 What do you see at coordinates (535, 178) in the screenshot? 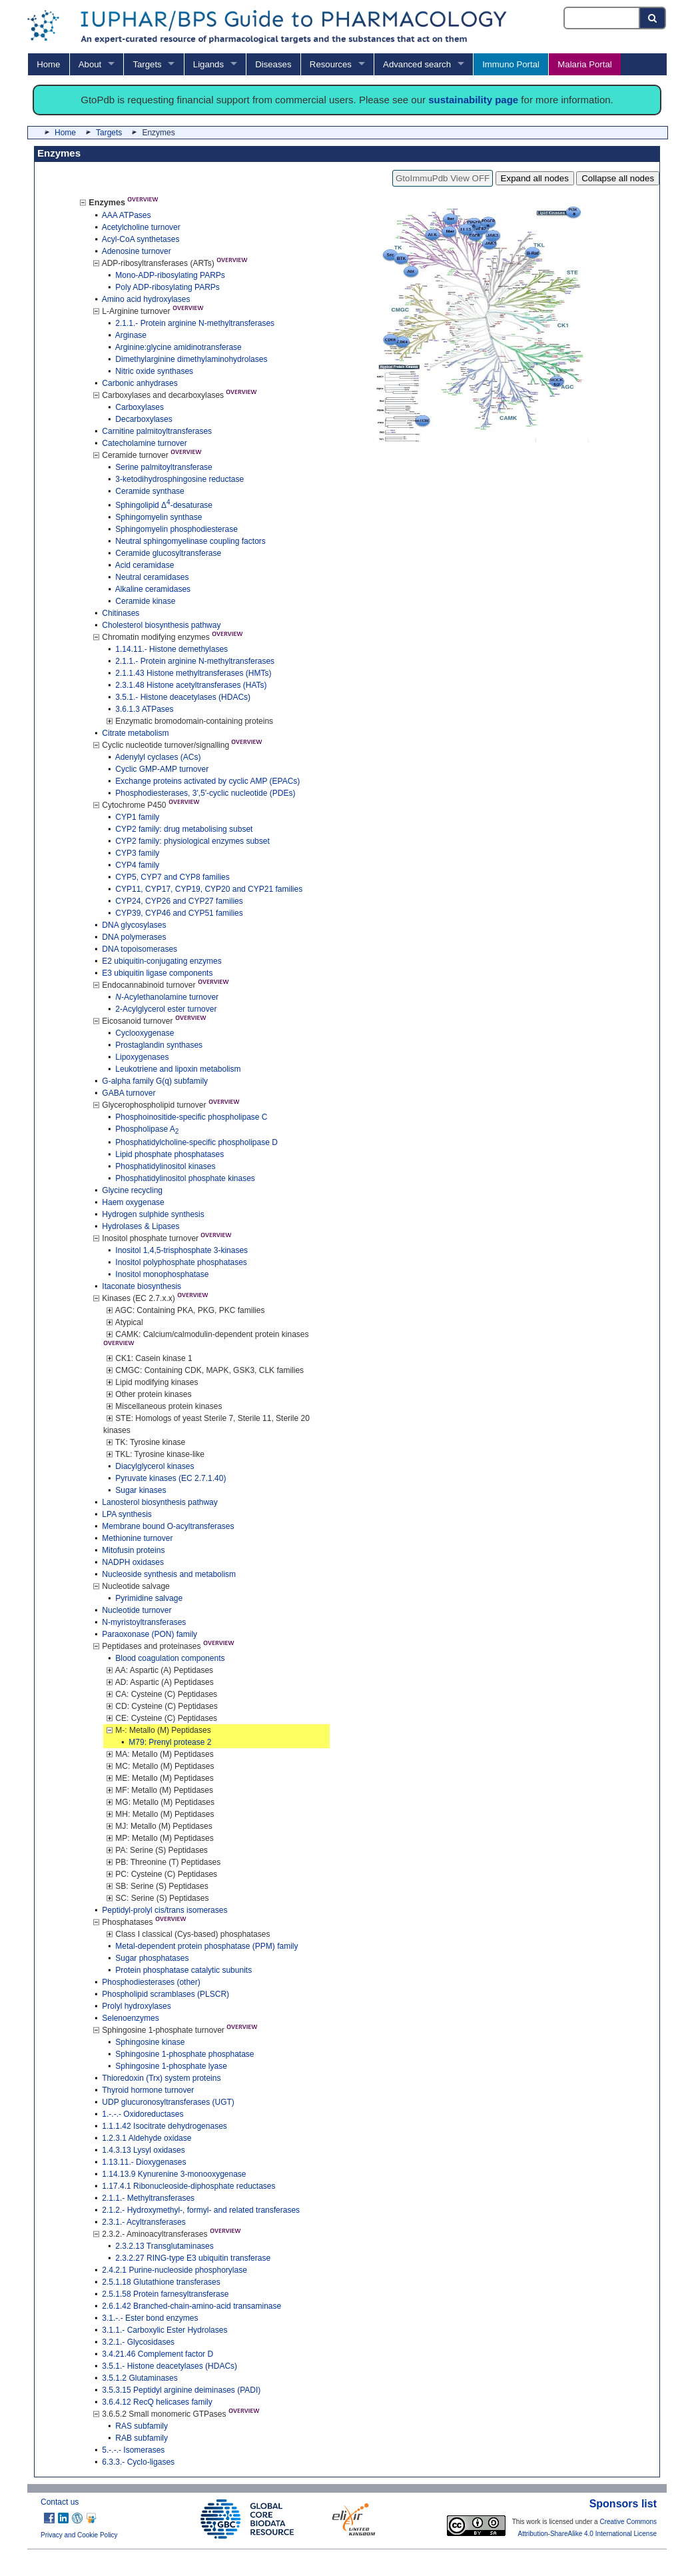
I see `Expand all nodes` at bounding box center [535, 178].